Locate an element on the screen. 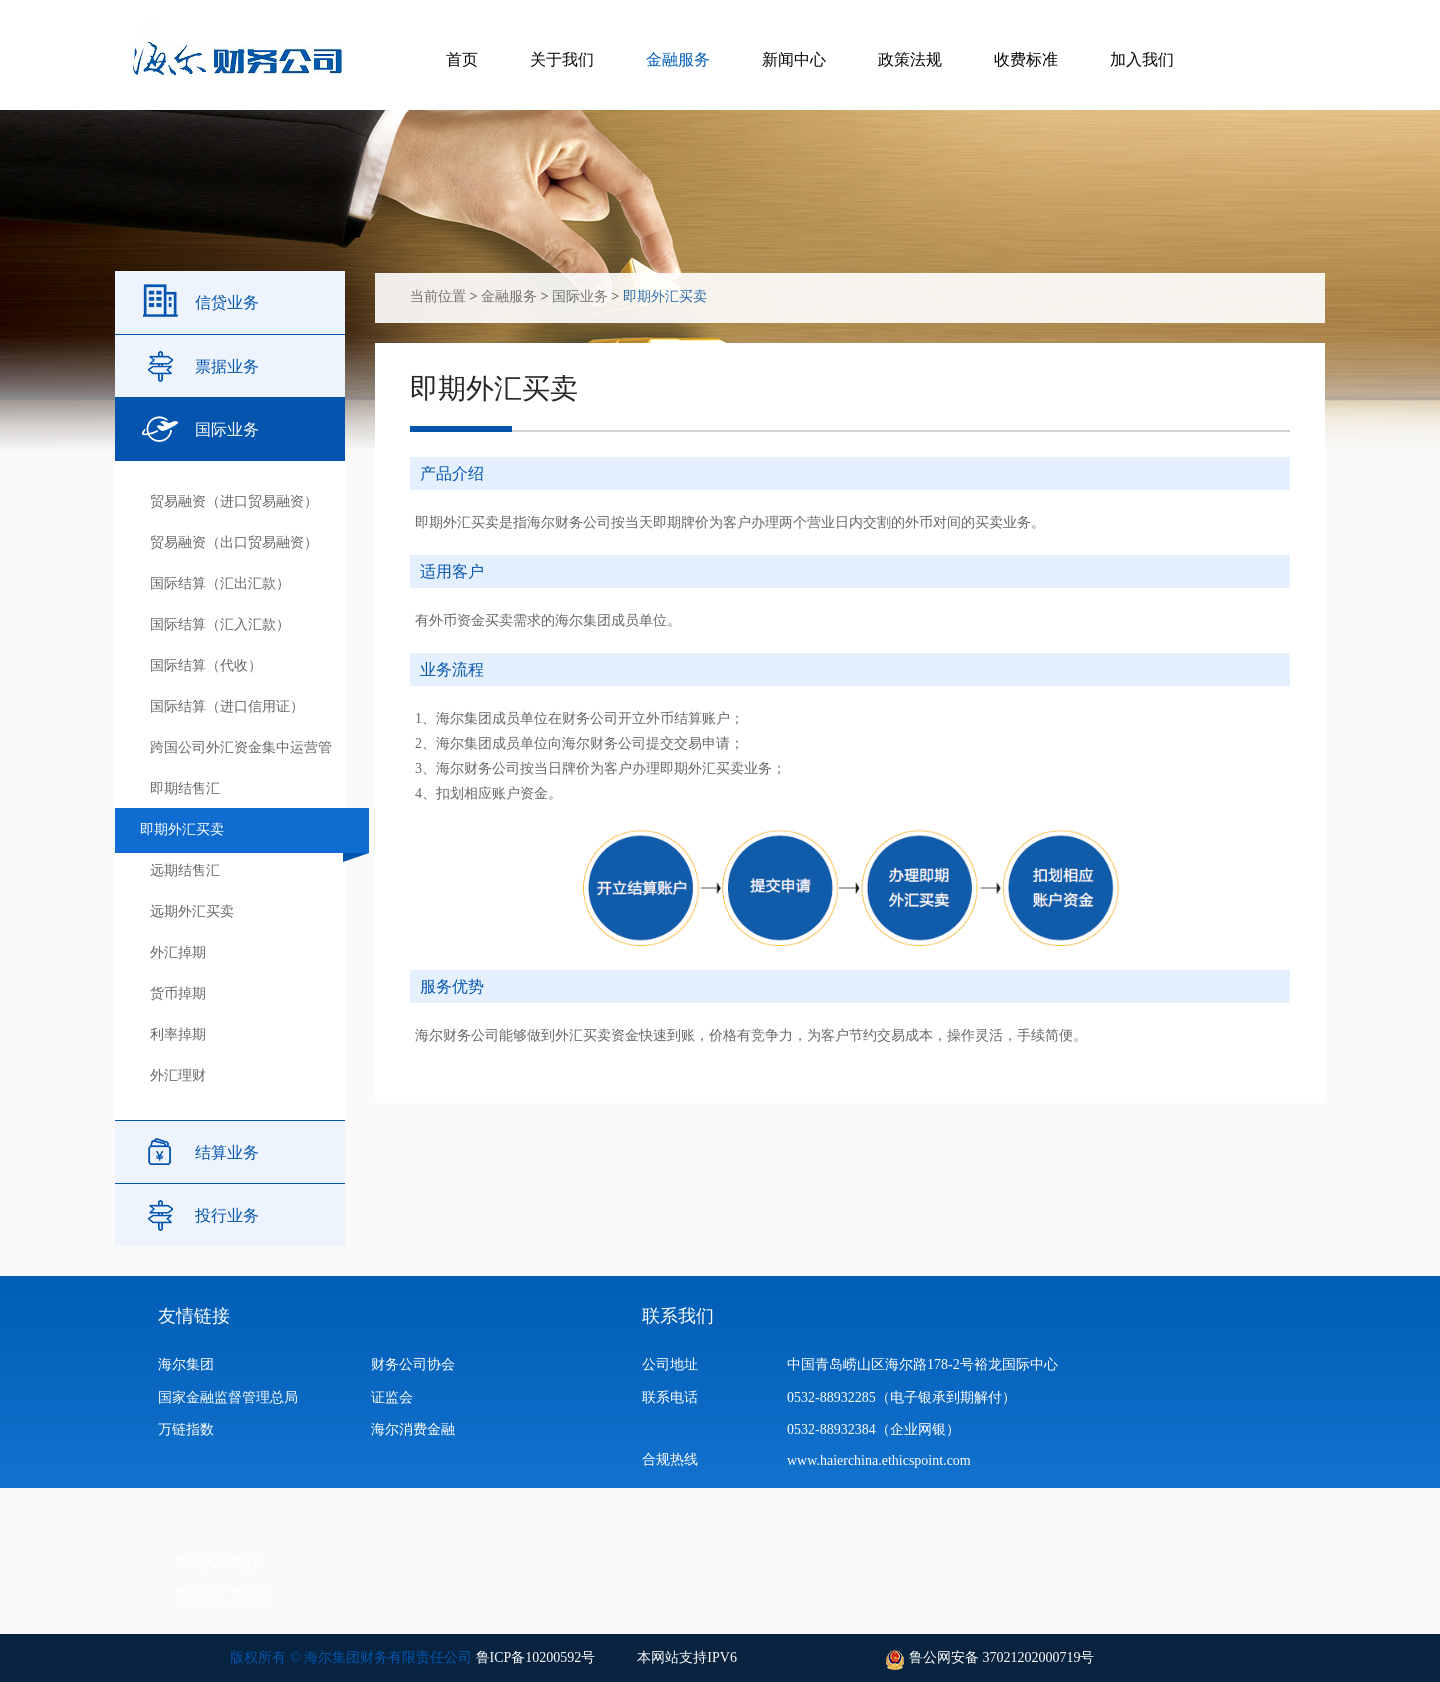 This screenshot has height=1682, width=1440. 利率掉期 is located at coordinates (178, 1034).